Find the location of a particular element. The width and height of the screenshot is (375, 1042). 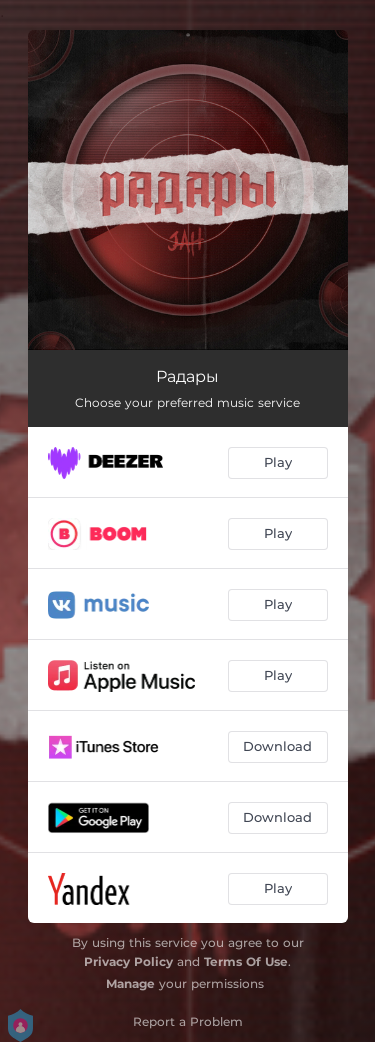

Privacy Policy is located at coordinates (128, 961).